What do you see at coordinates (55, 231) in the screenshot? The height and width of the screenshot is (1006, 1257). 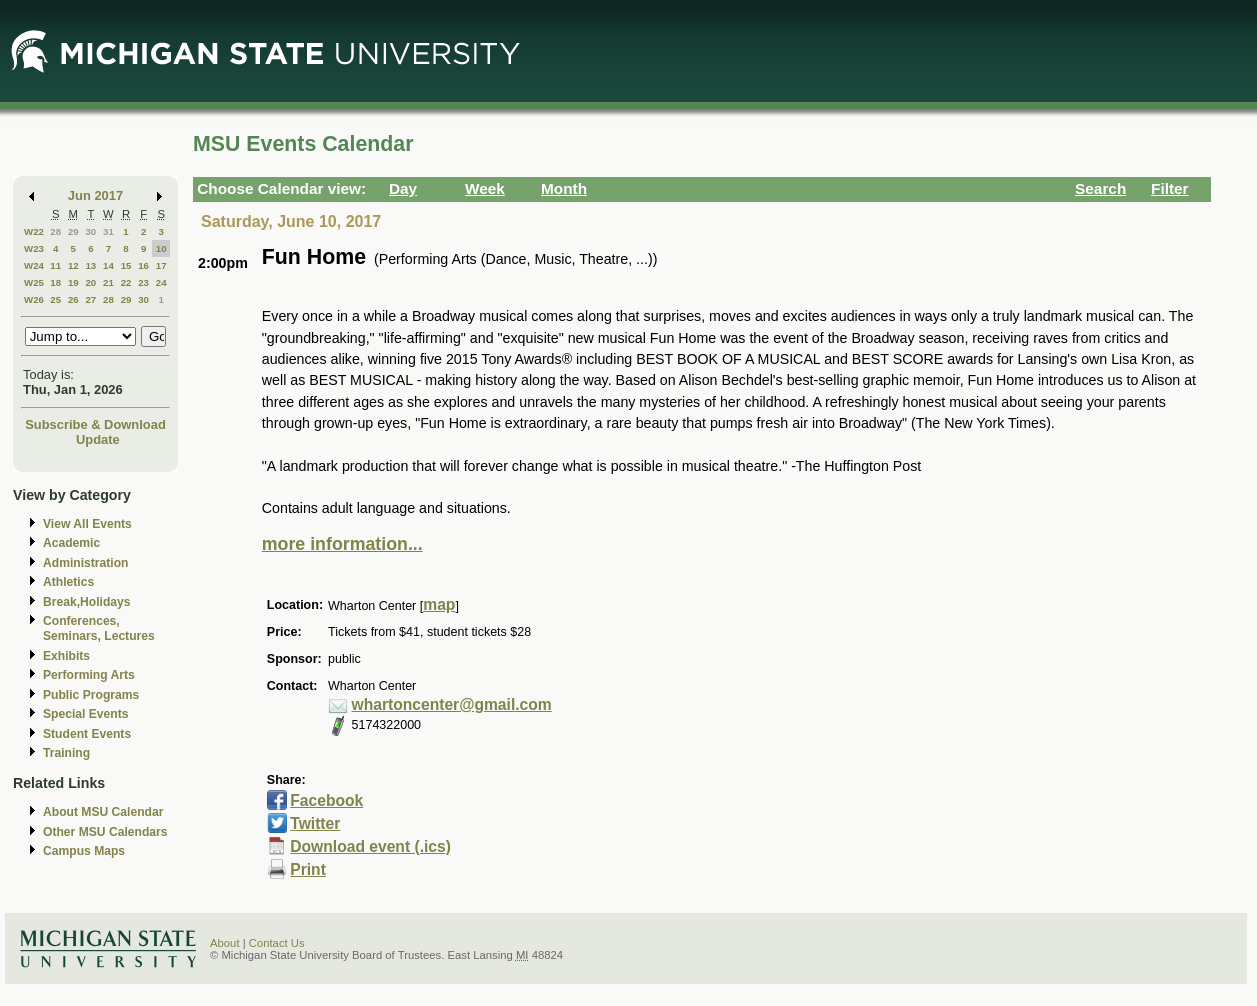 I see `28` at bounding box center [55, 231].